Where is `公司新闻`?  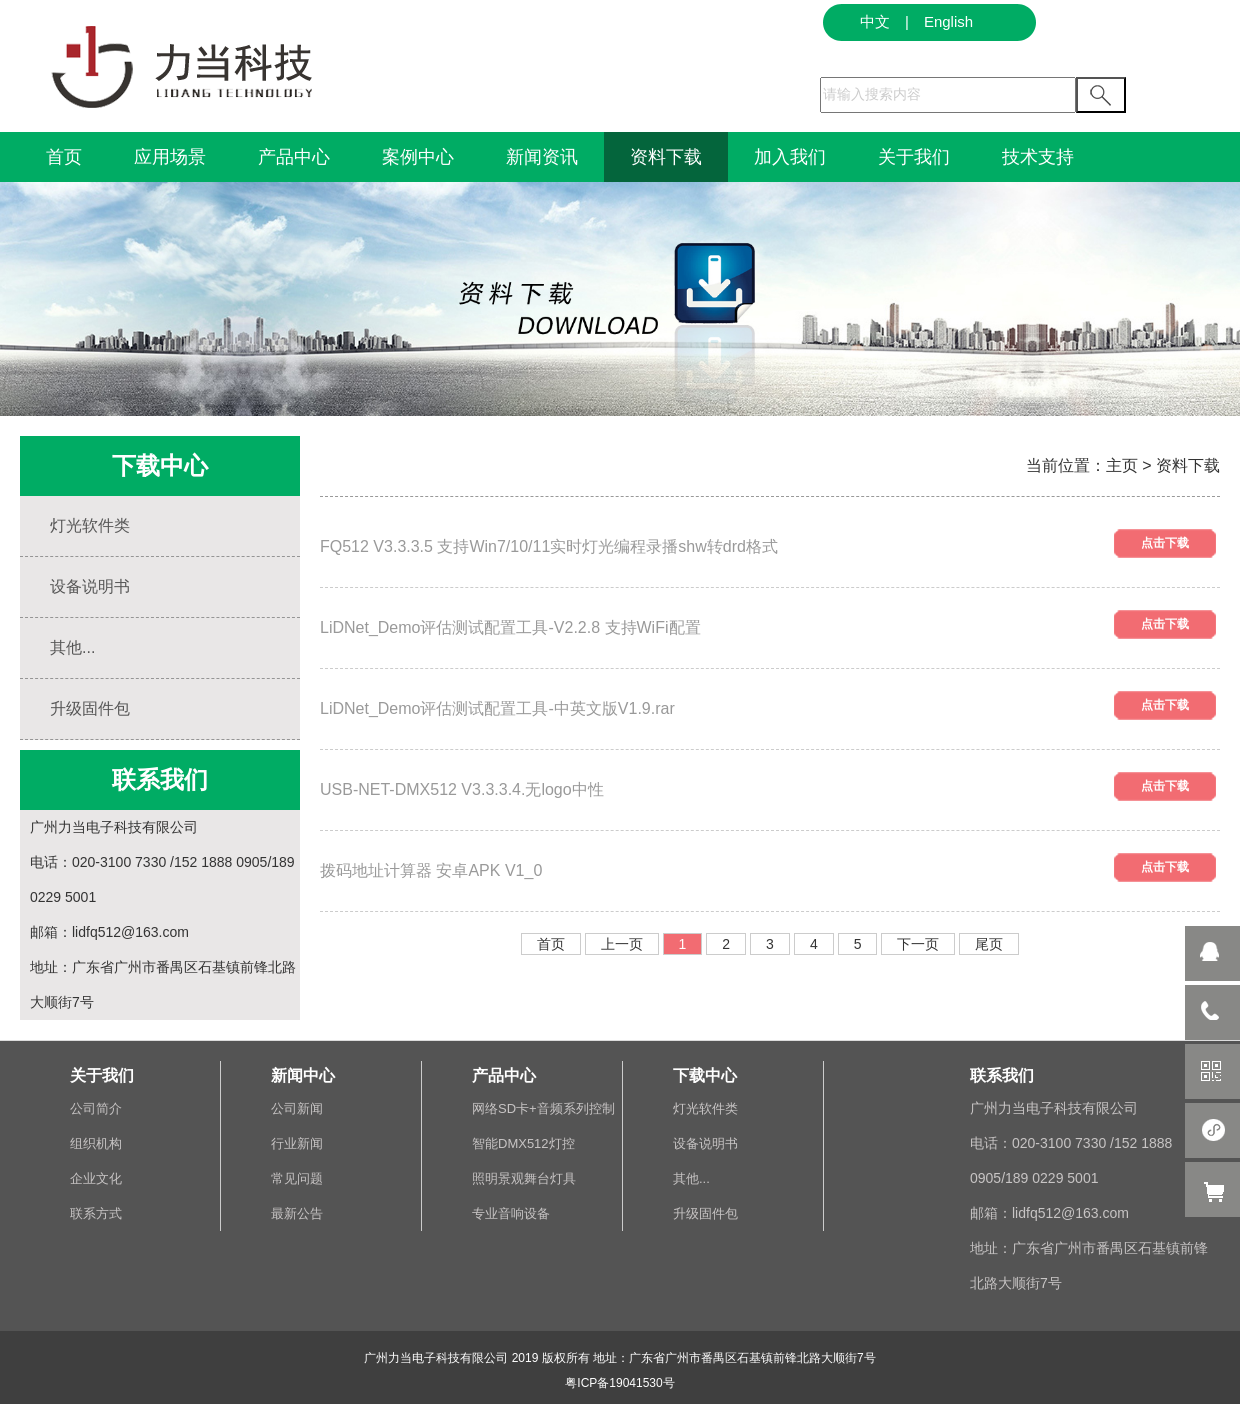
公司新闻 is located at coordinates (297, 1108).